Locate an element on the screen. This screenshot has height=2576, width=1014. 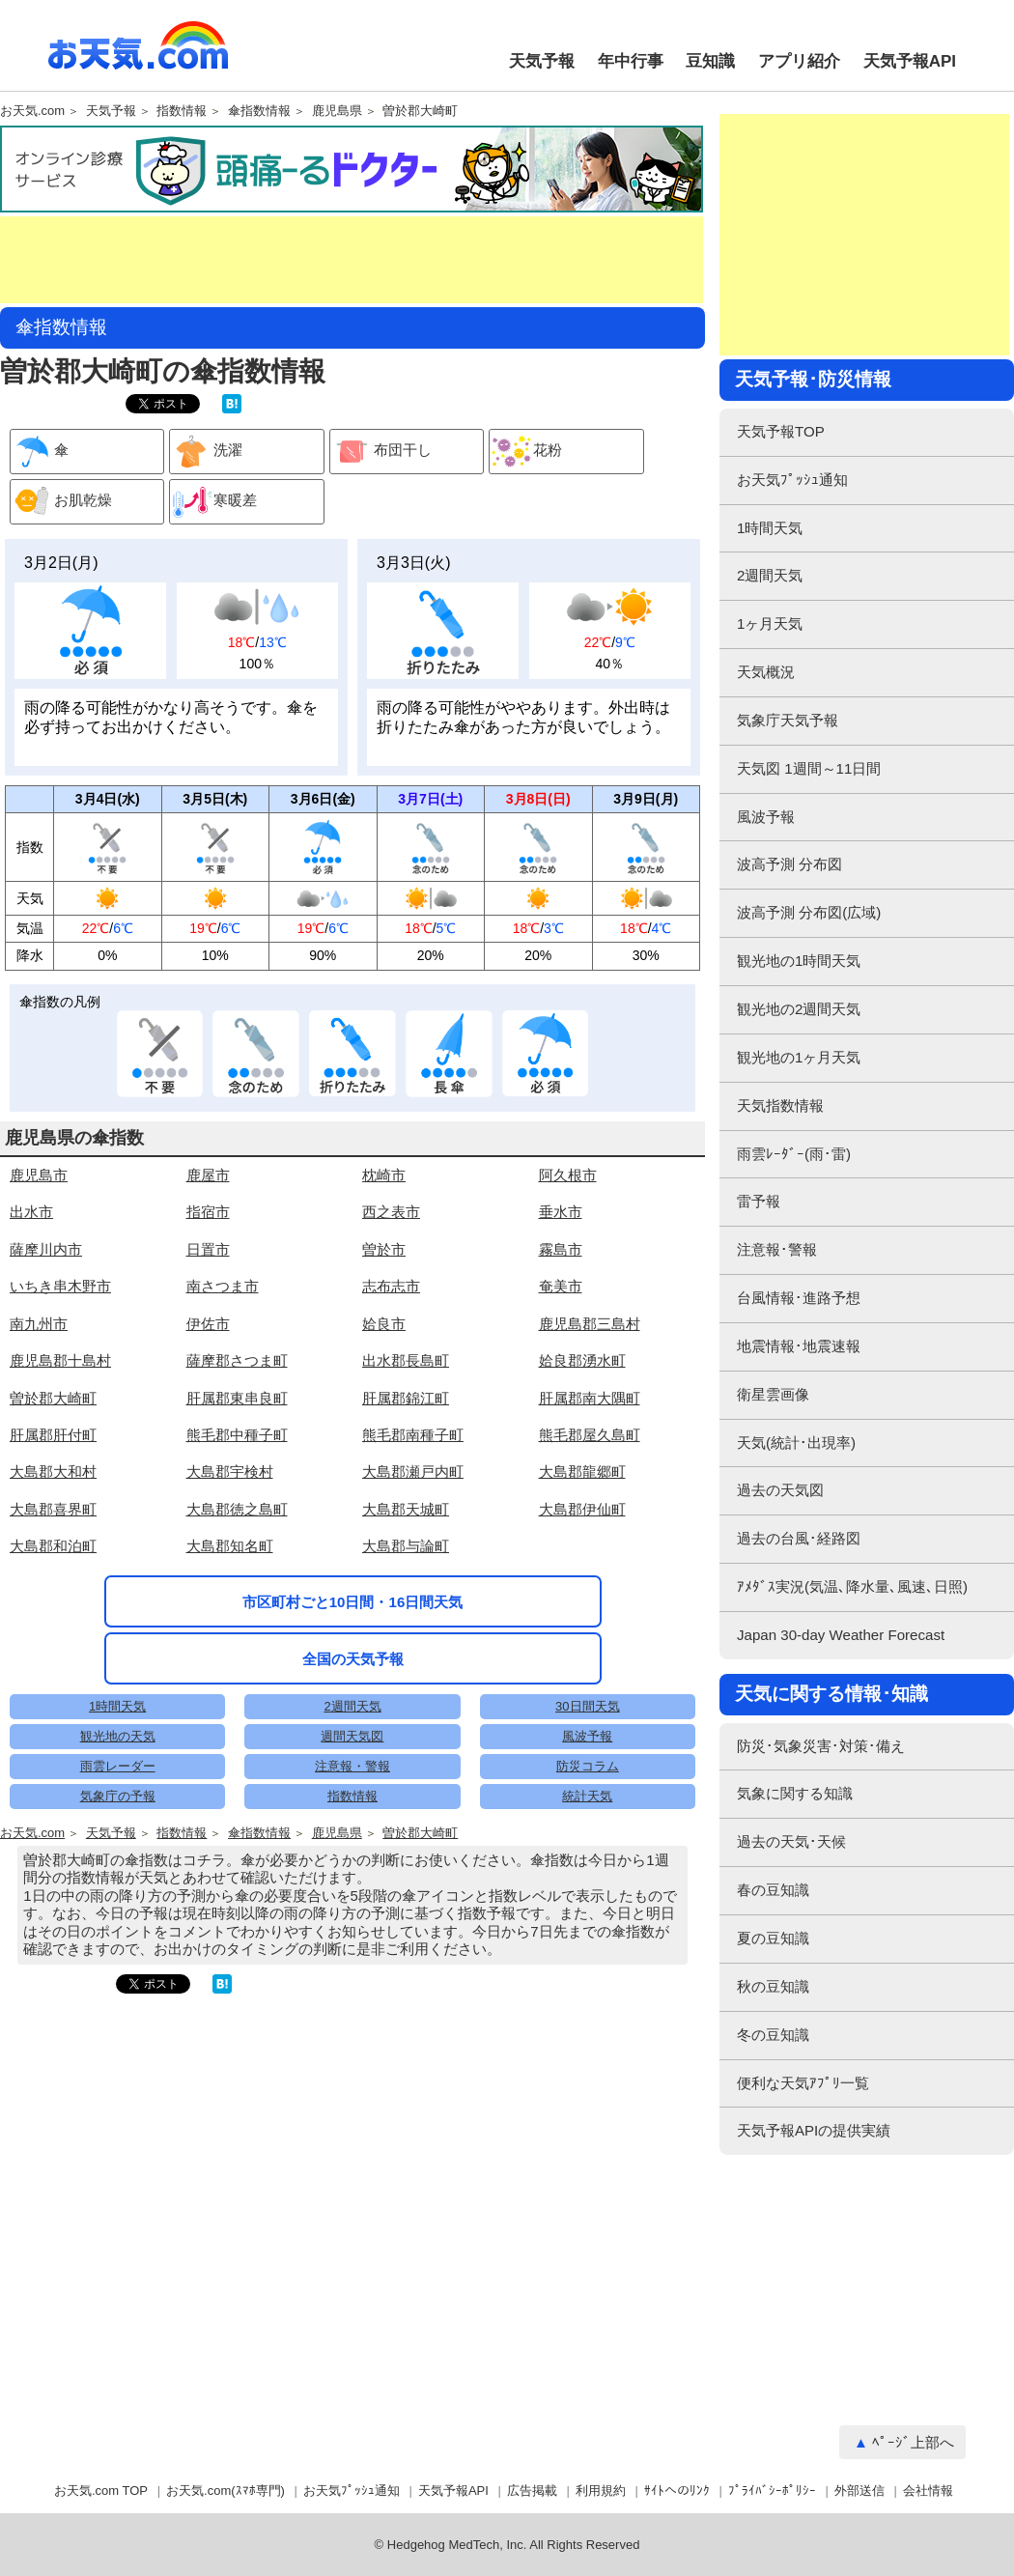
便利な天気ｱﾌﾟﾘ一覧 is located at coordinates (803, 2083).